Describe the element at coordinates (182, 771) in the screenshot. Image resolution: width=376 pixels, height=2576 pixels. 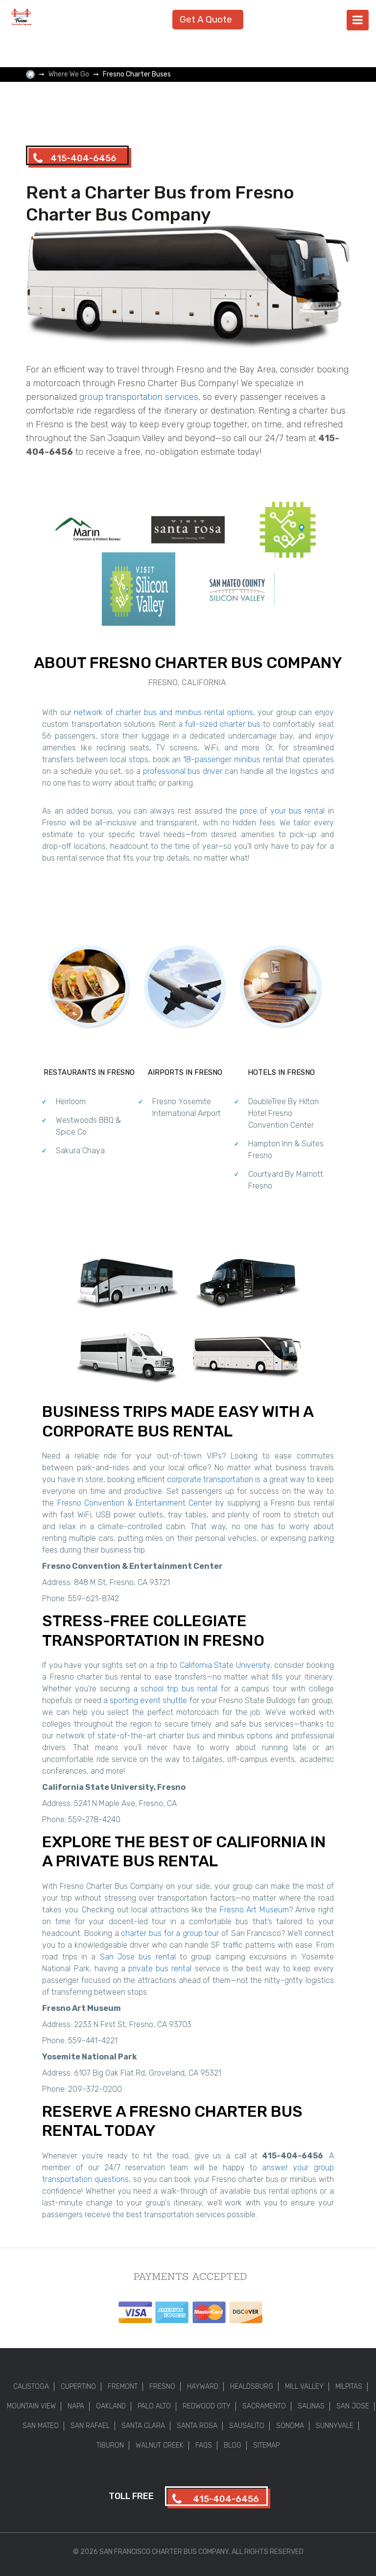
I see `professional bus driver` at that location.